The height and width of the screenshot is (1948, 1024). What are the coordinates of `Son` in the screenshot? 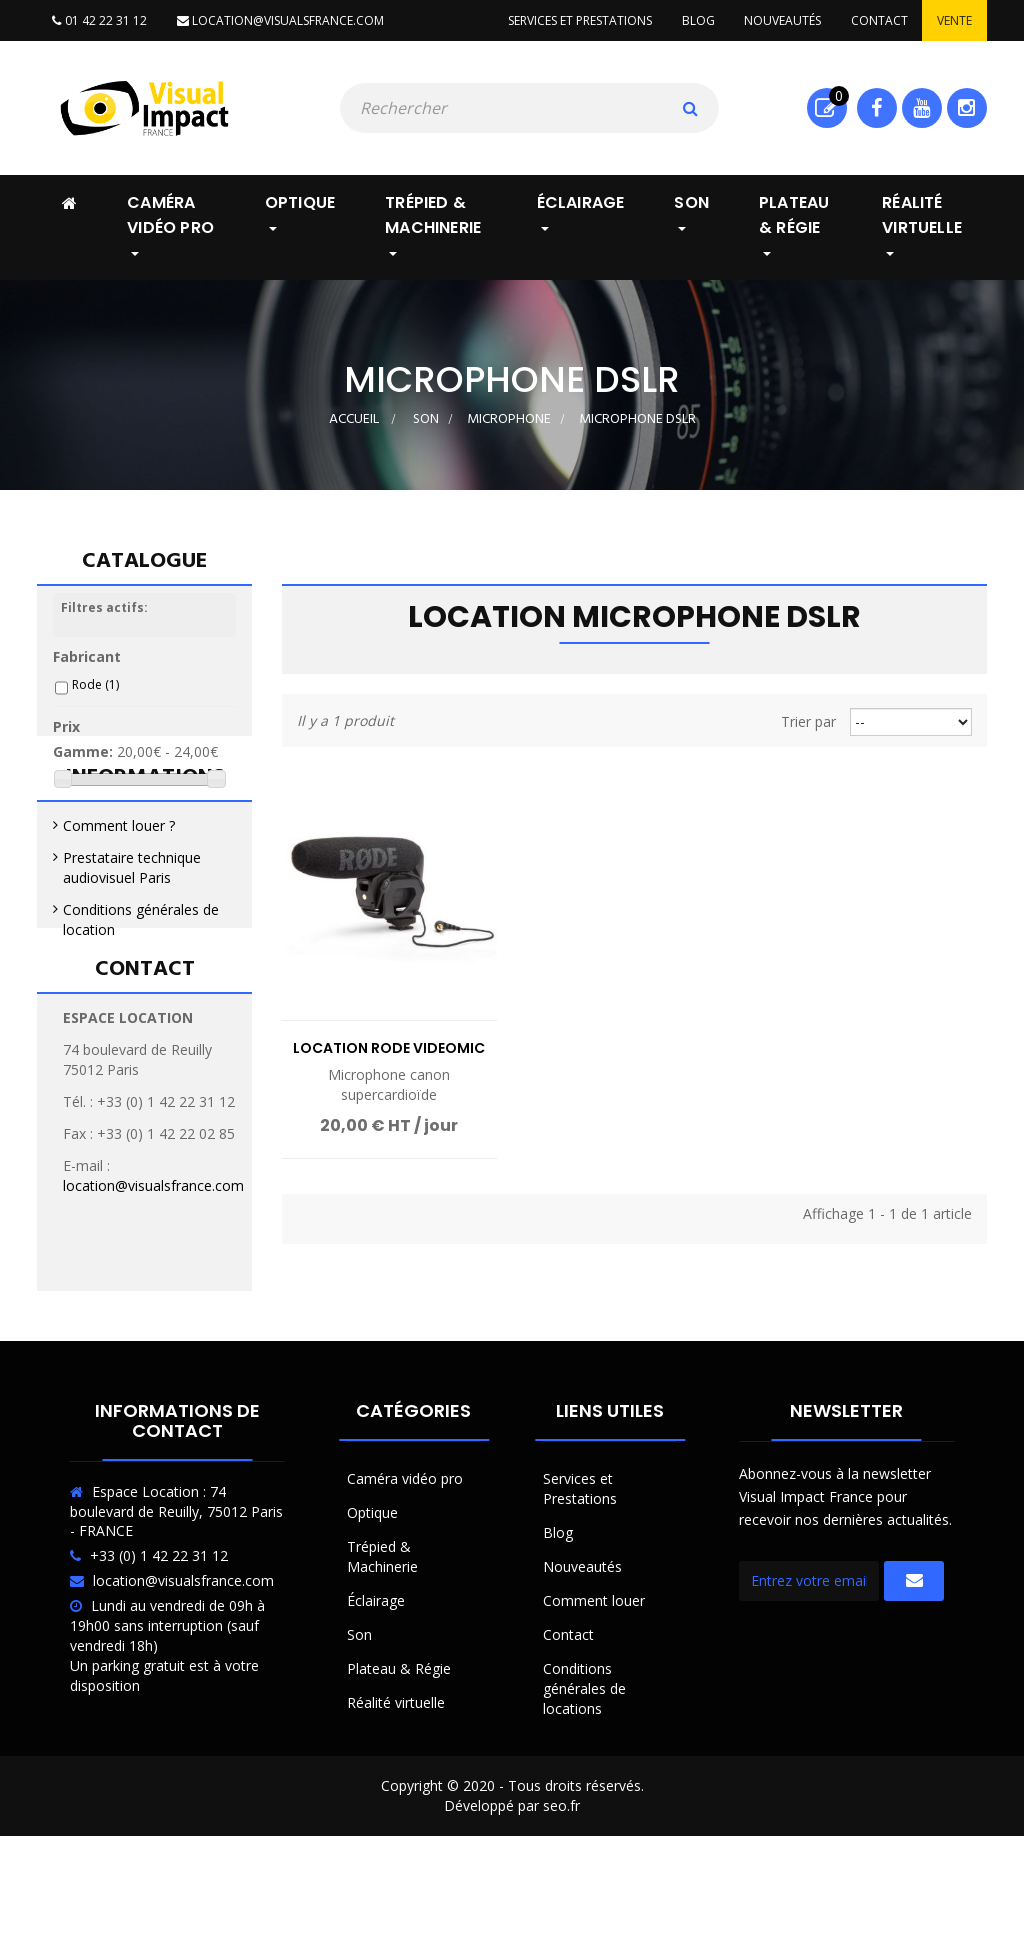 It's located at (359, 1716).